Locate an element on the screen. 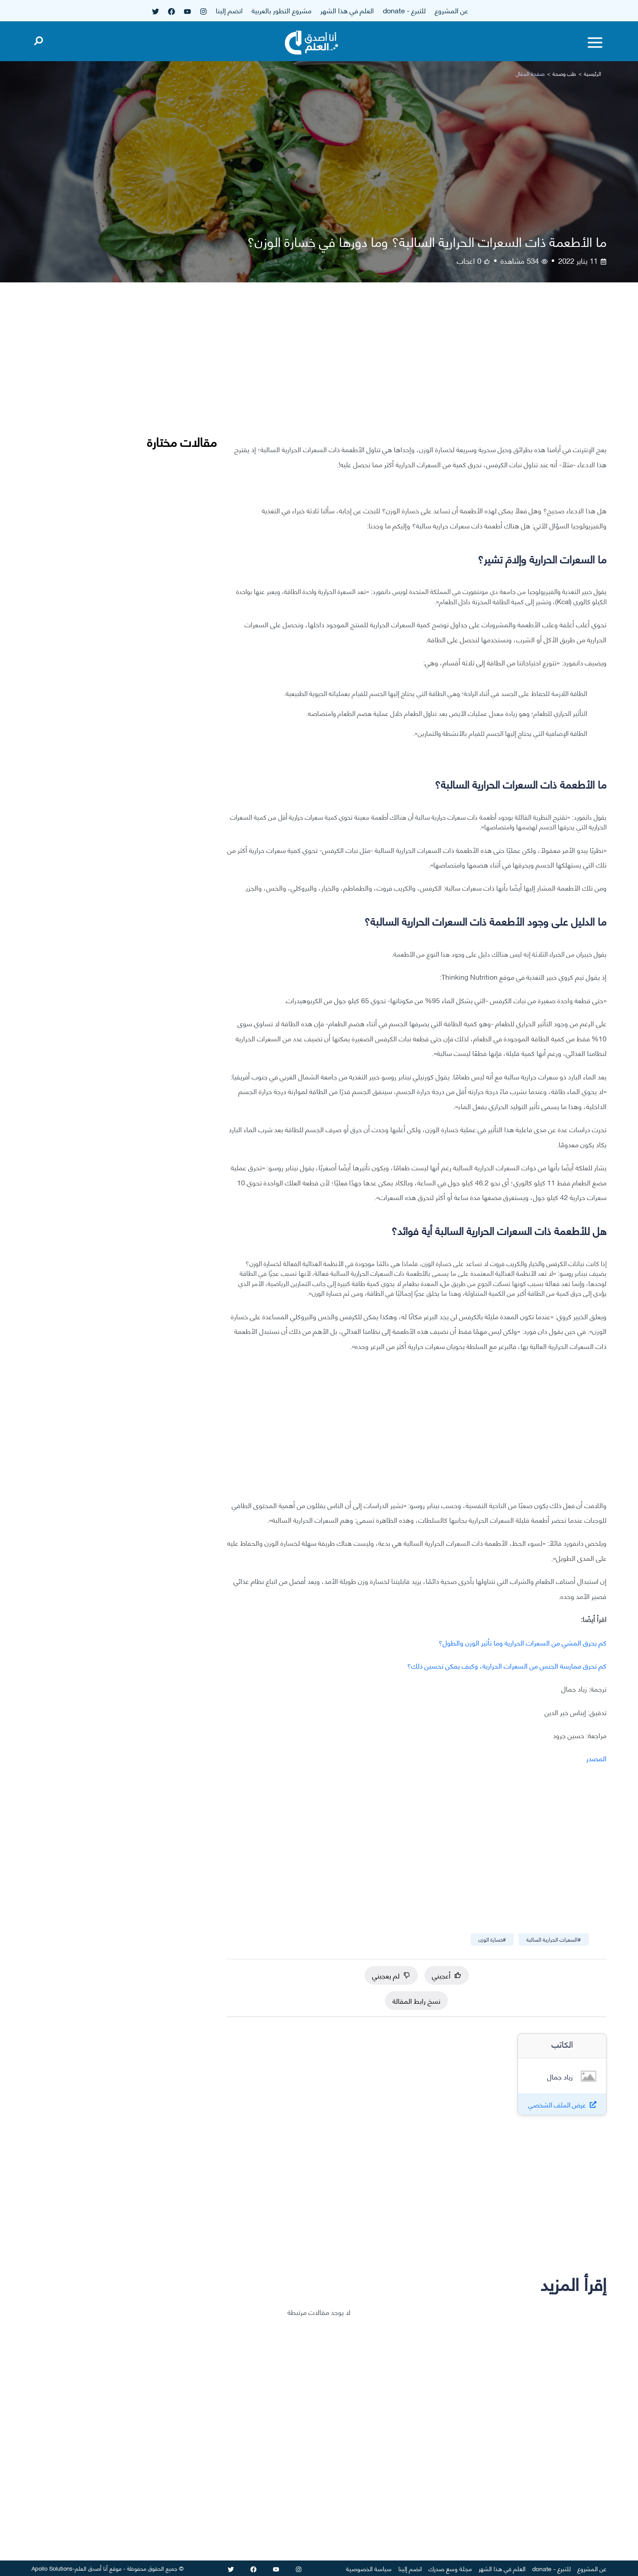 The height and width of the screenshot is (2576, 638). أنا أصدق العلم is located at coordinates (91, 2568).